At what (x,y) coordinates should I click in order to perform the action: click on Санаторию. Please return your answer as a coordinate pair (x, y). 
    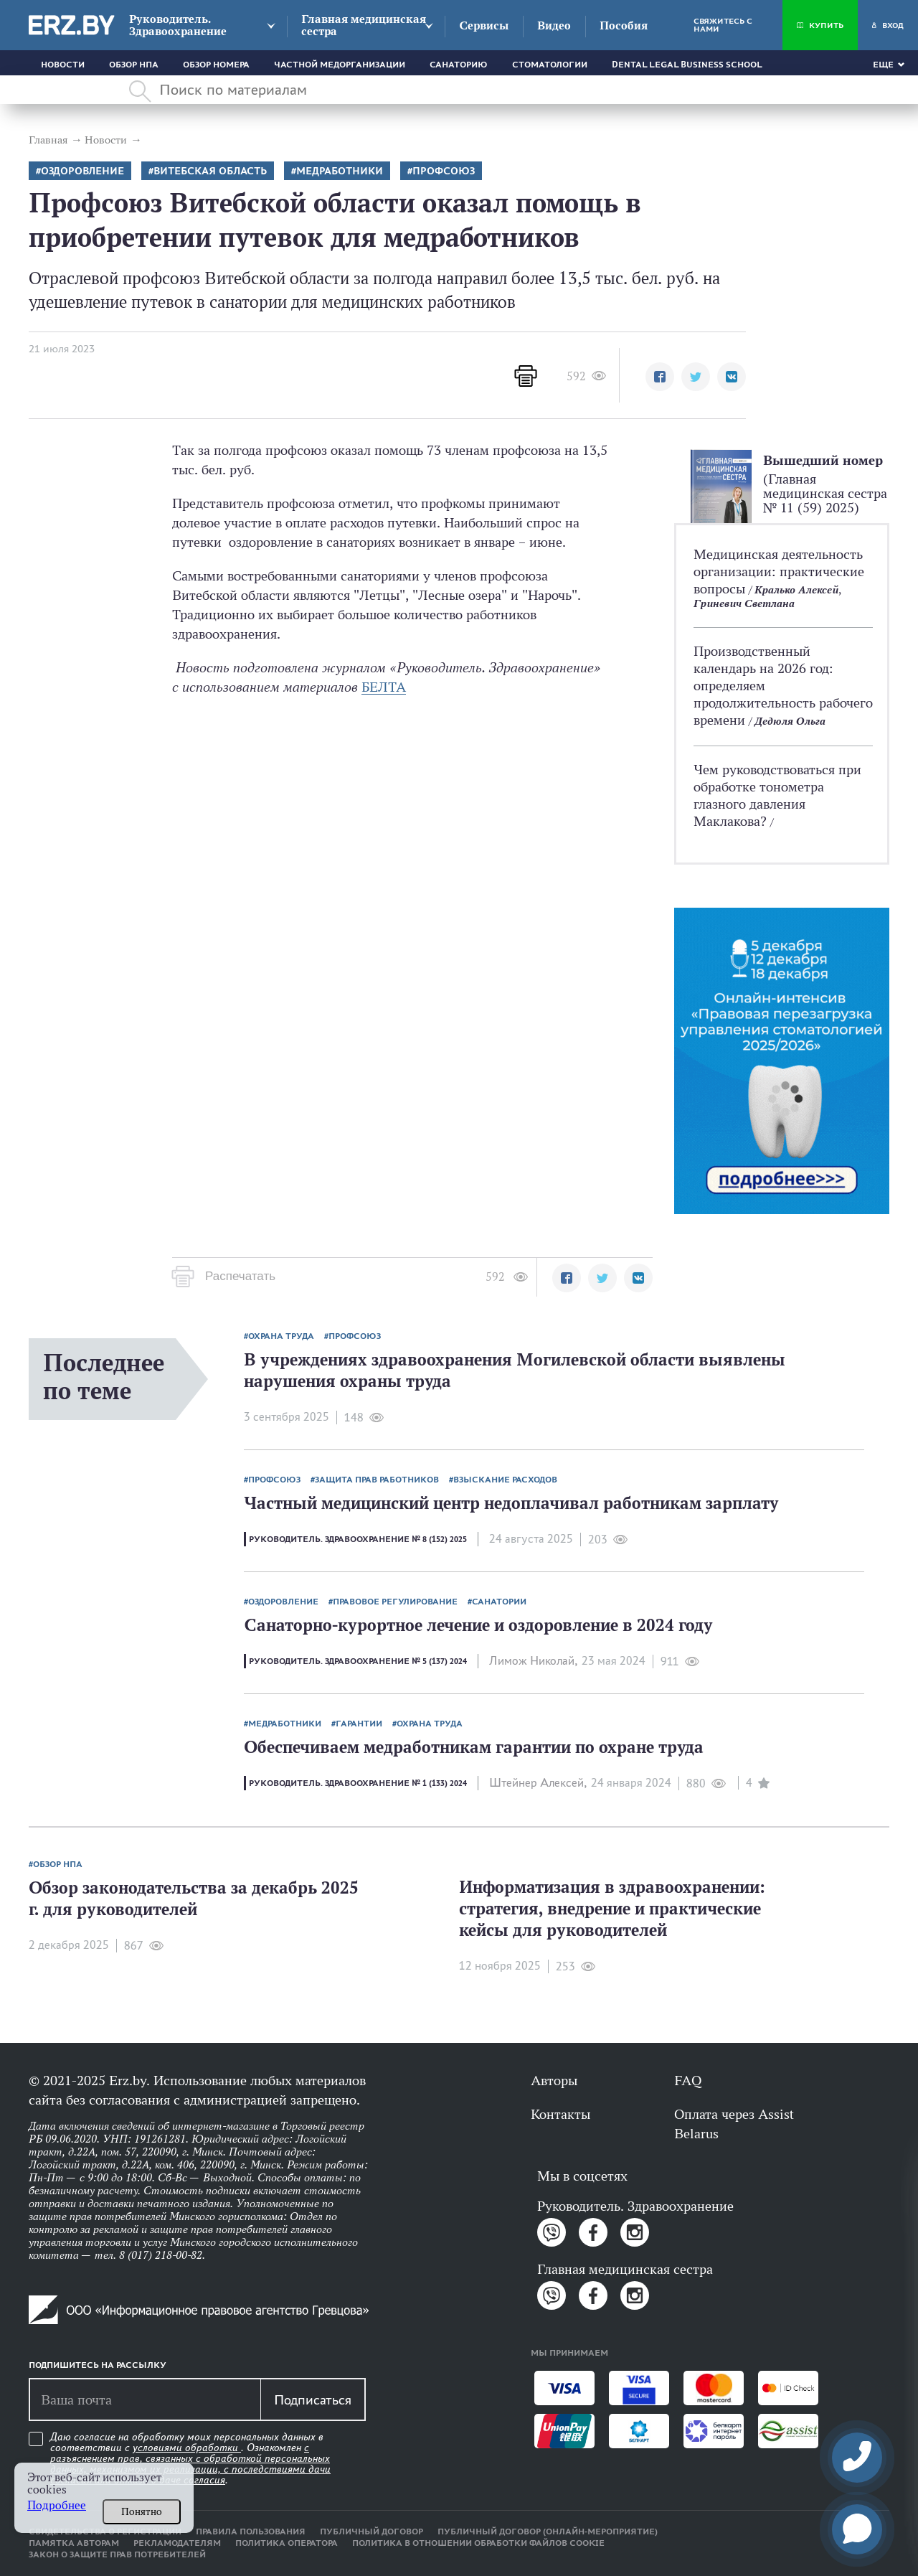
    Looking at the image, I should click on (459, 65).